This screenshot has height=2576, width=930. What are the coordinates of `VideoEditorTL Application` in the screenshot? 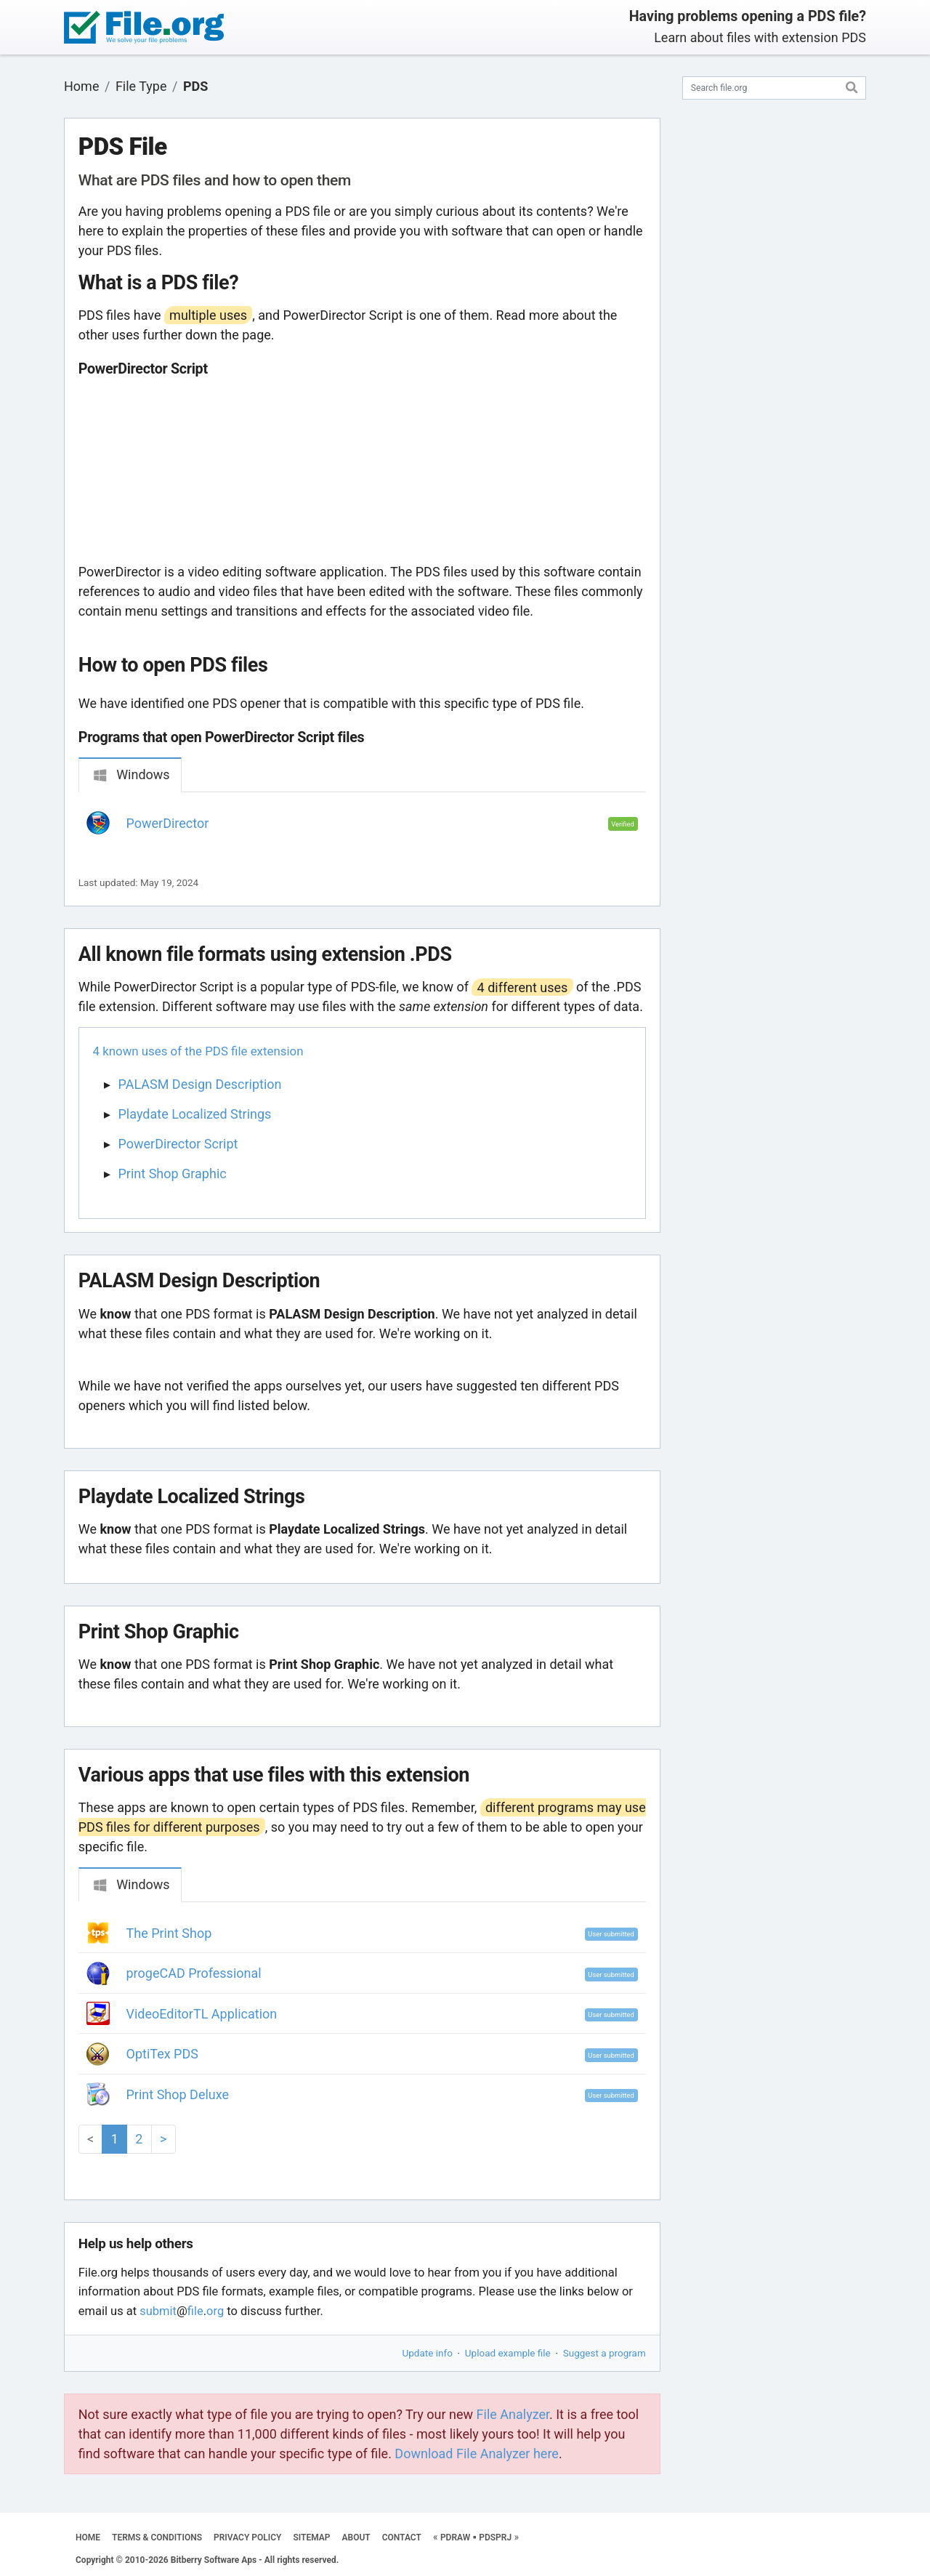 It's located at (202, 2013).